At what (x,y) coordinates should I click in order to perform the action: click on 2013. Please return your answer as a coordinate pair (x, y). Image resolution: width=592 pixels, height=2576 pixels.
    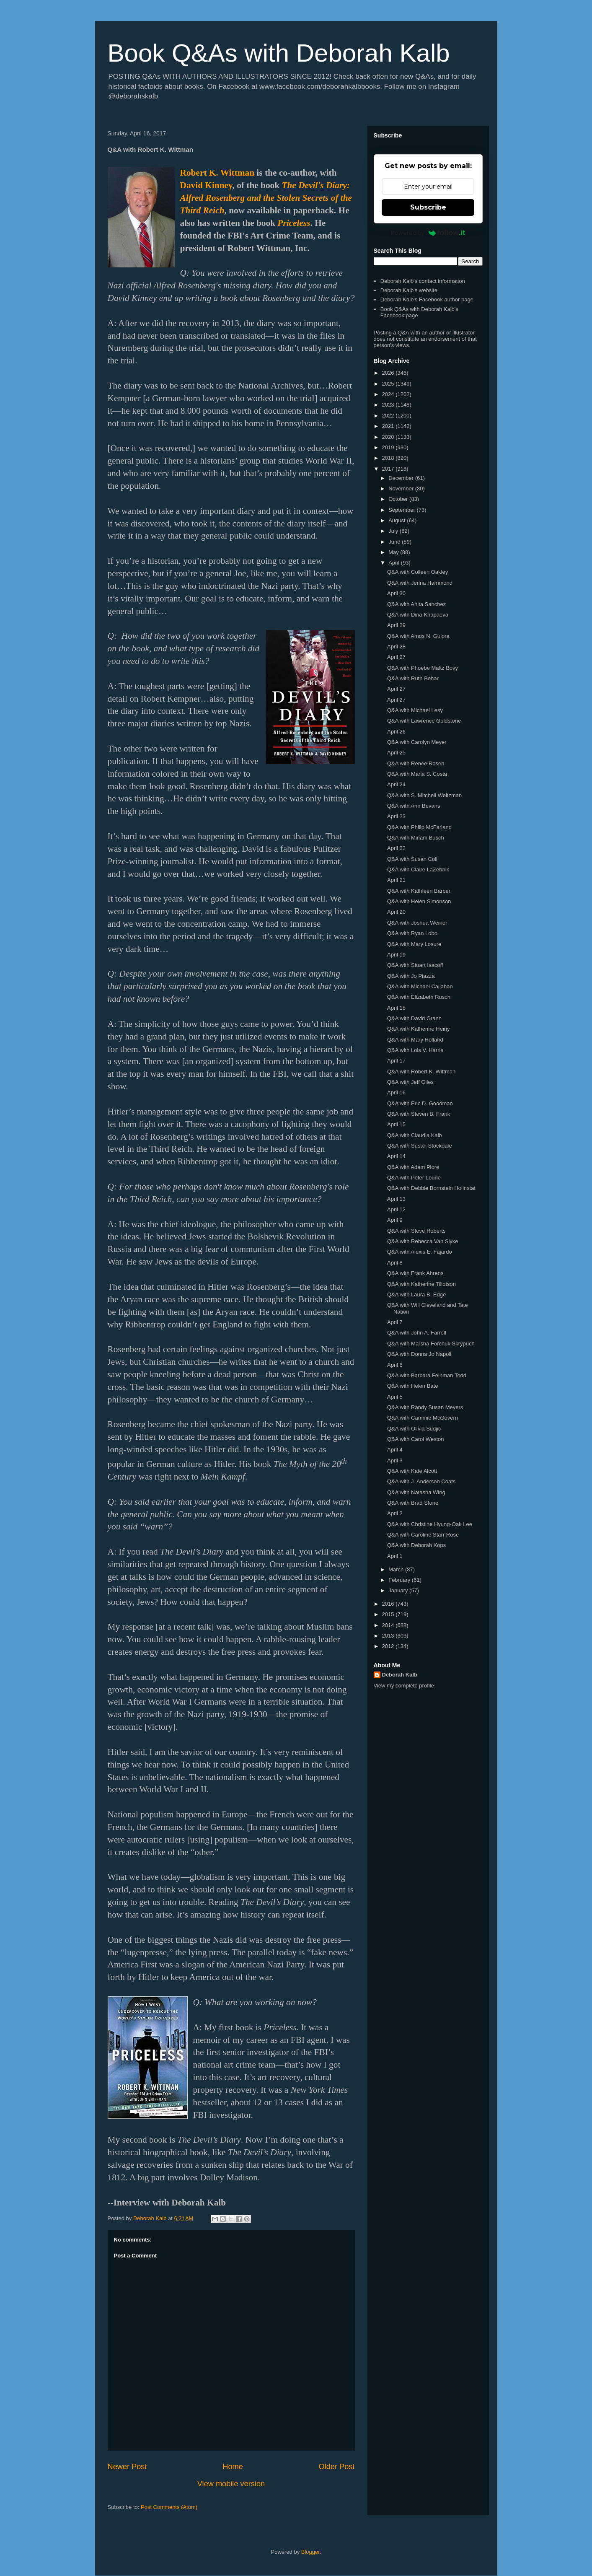
    Looking at the image, I should click on (389, 1636).